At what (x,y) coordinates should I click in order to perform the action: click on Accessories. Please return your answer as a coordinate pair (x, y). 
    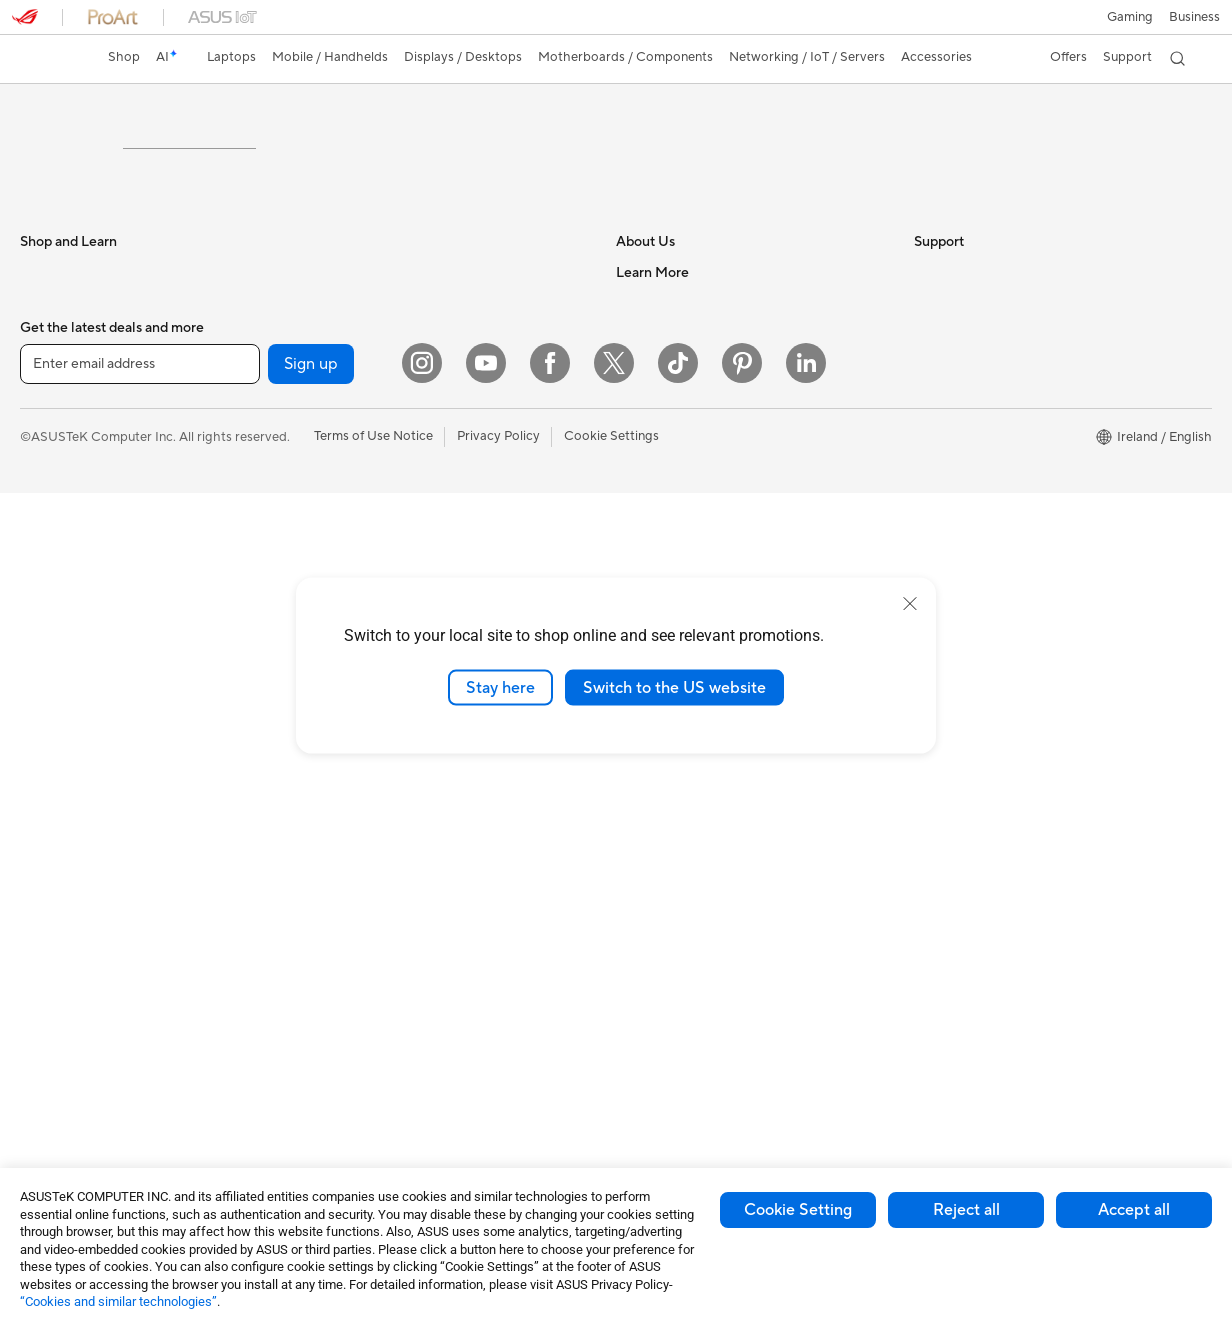
    Looking at the image, I should click on (55, 599).